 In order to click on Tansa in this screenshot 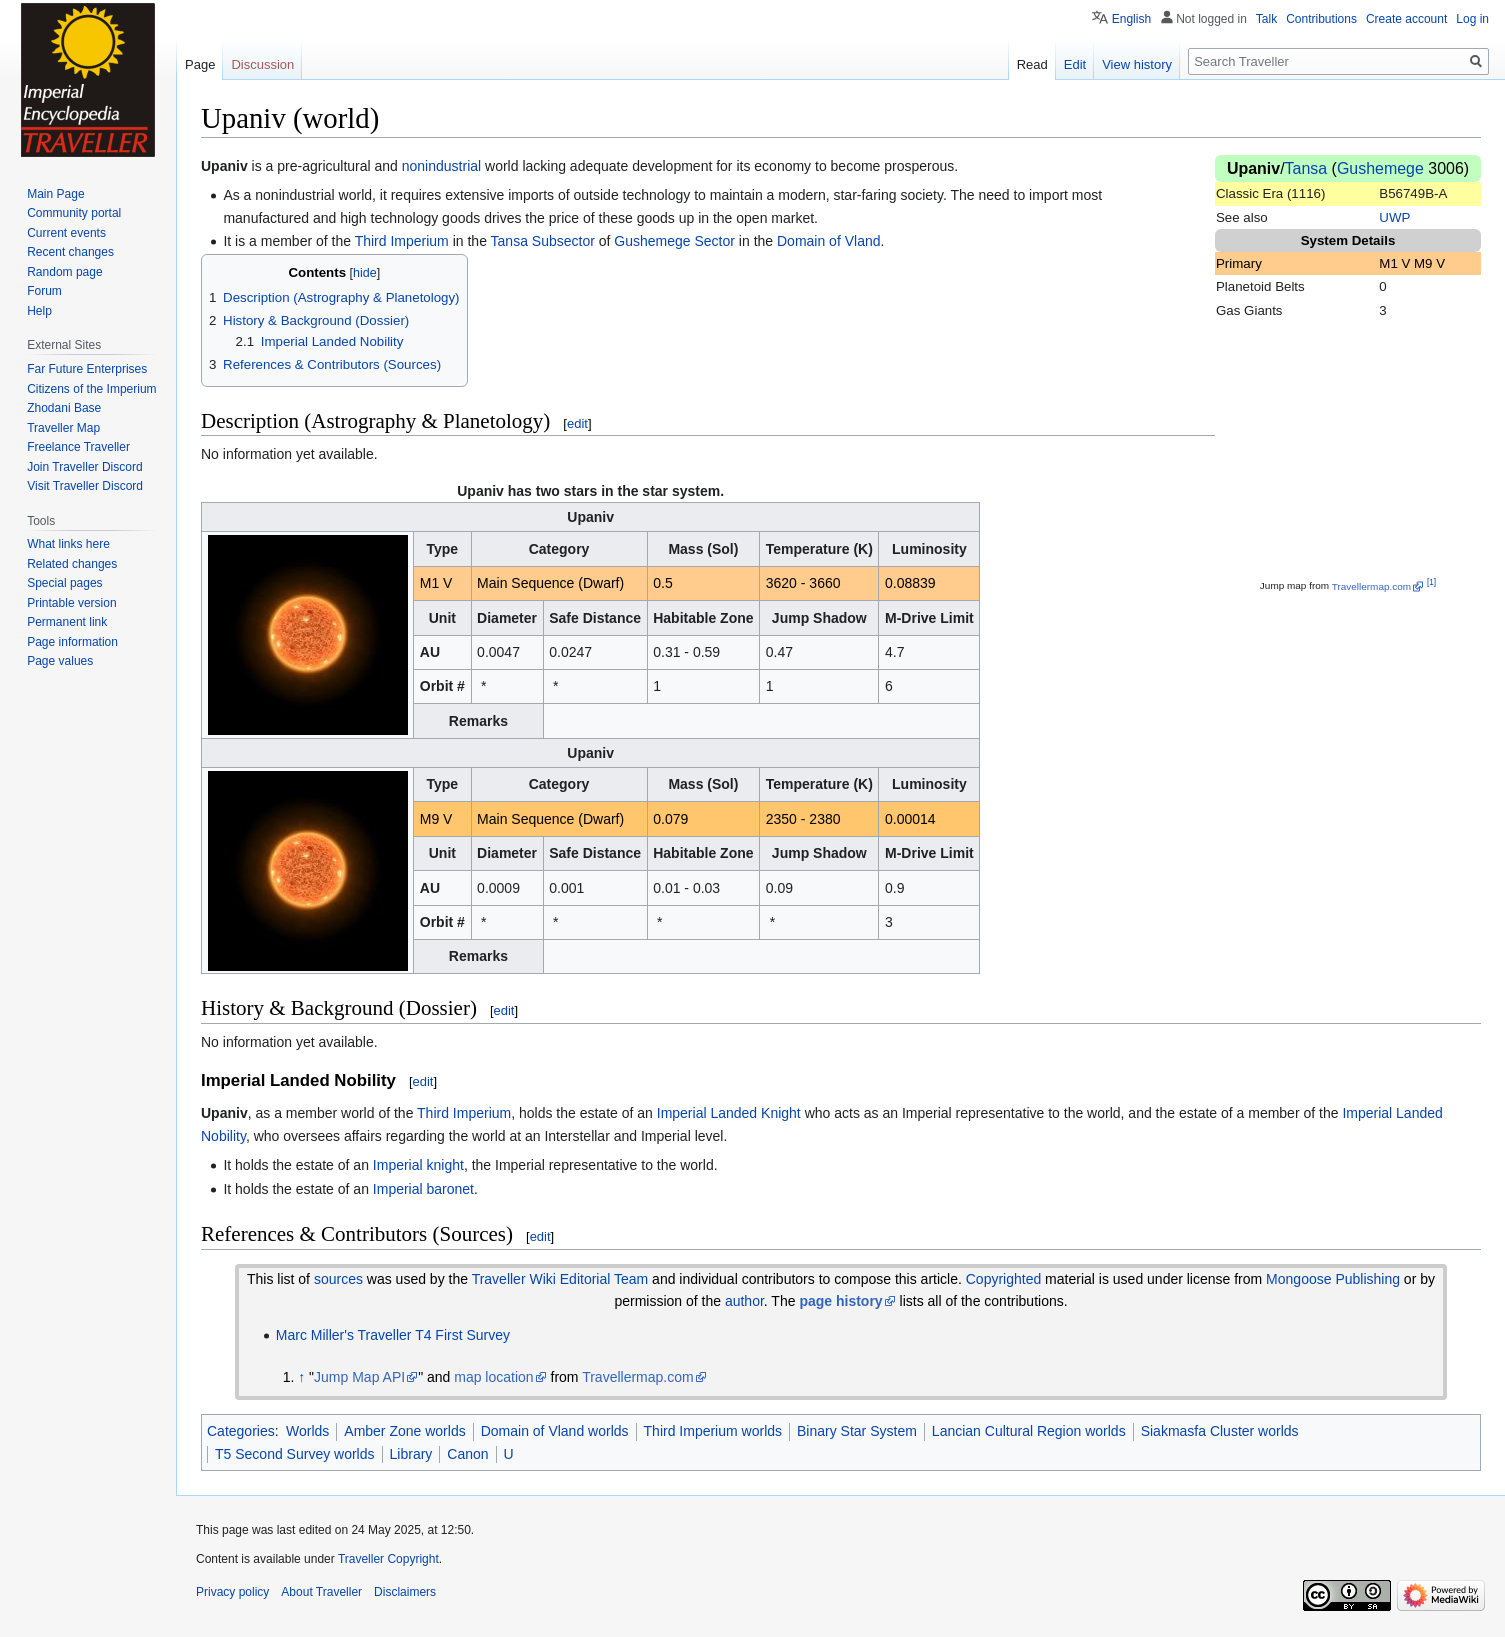, I will do `click(1306, 168)`.